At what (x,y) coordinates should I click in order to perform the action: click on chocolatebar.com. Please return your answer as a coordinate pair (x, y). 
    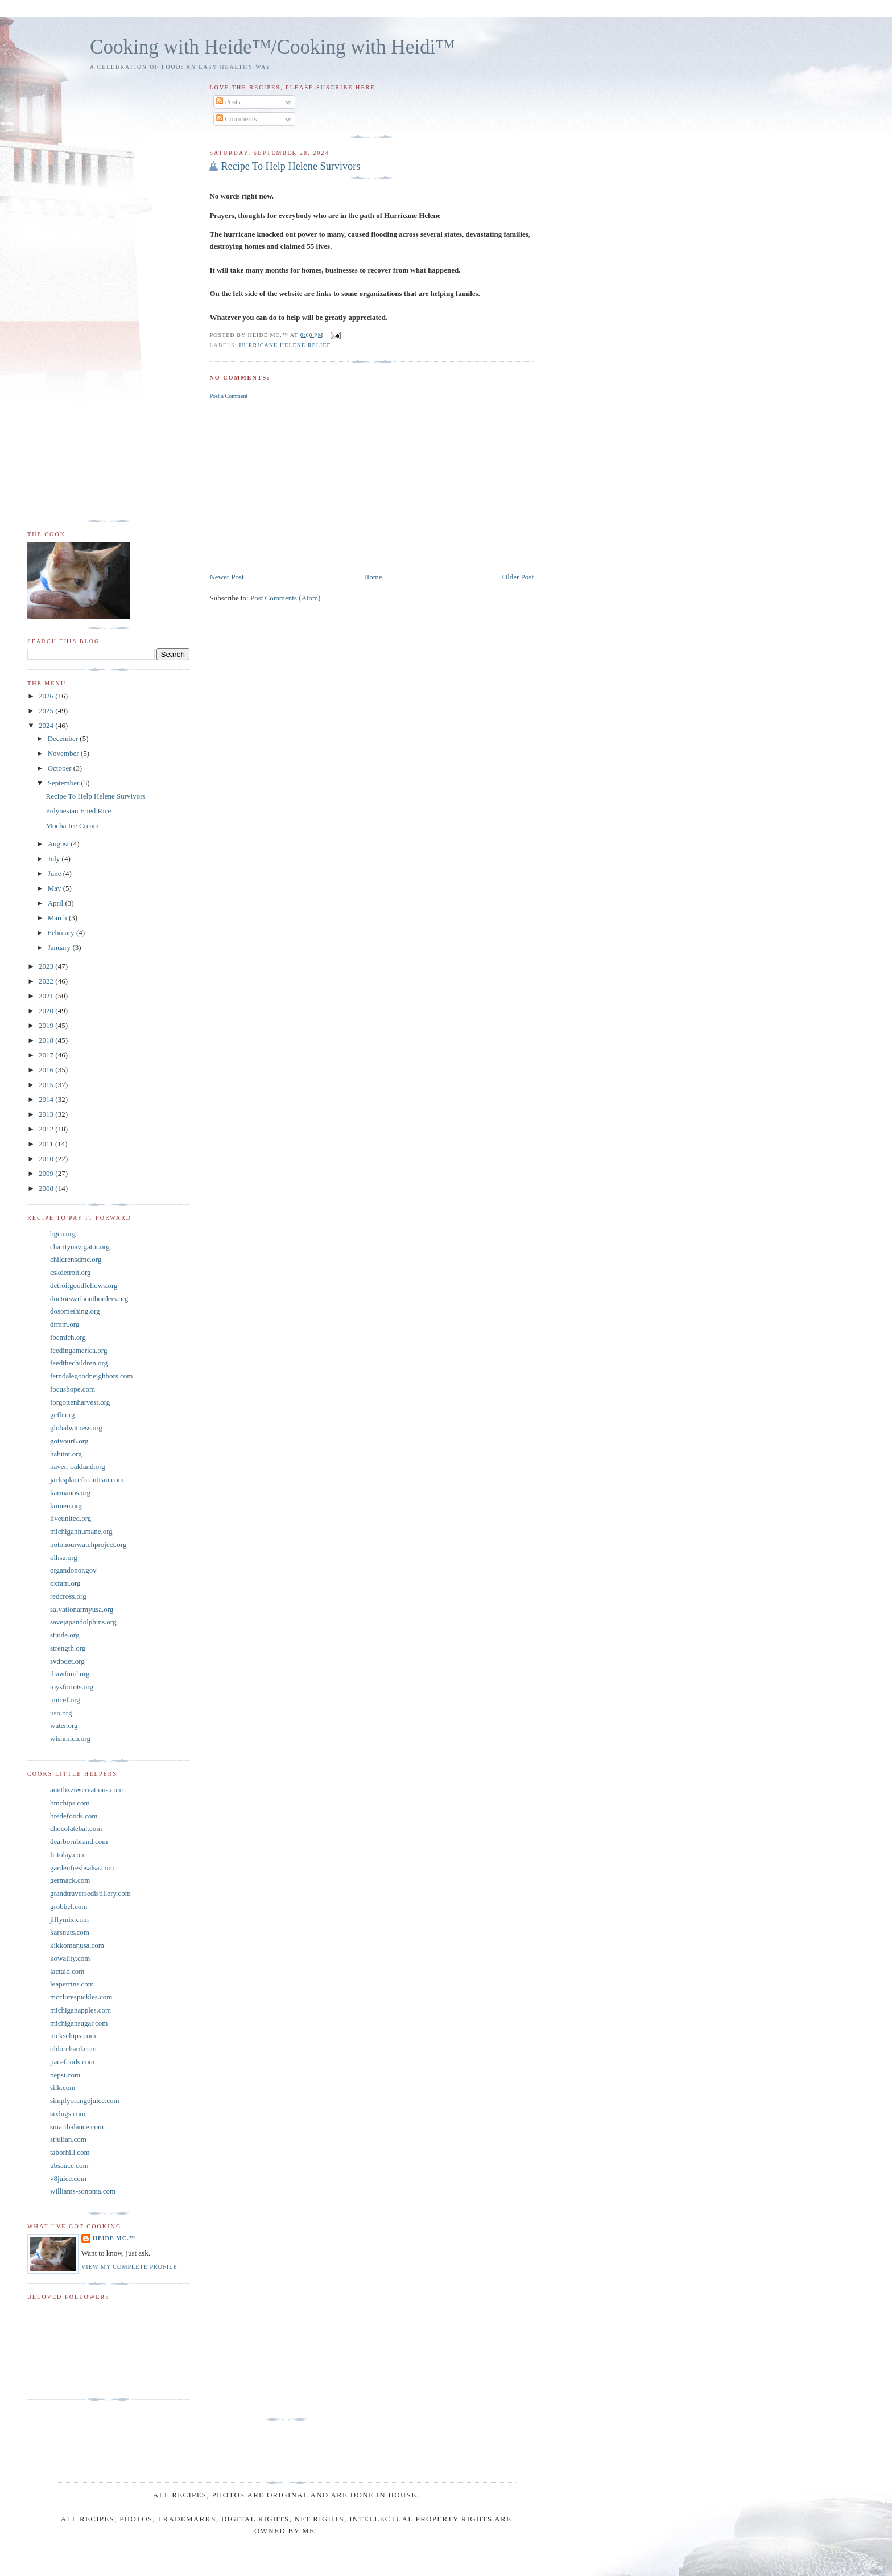
    Looking at the image, I should click on (76, 1828).